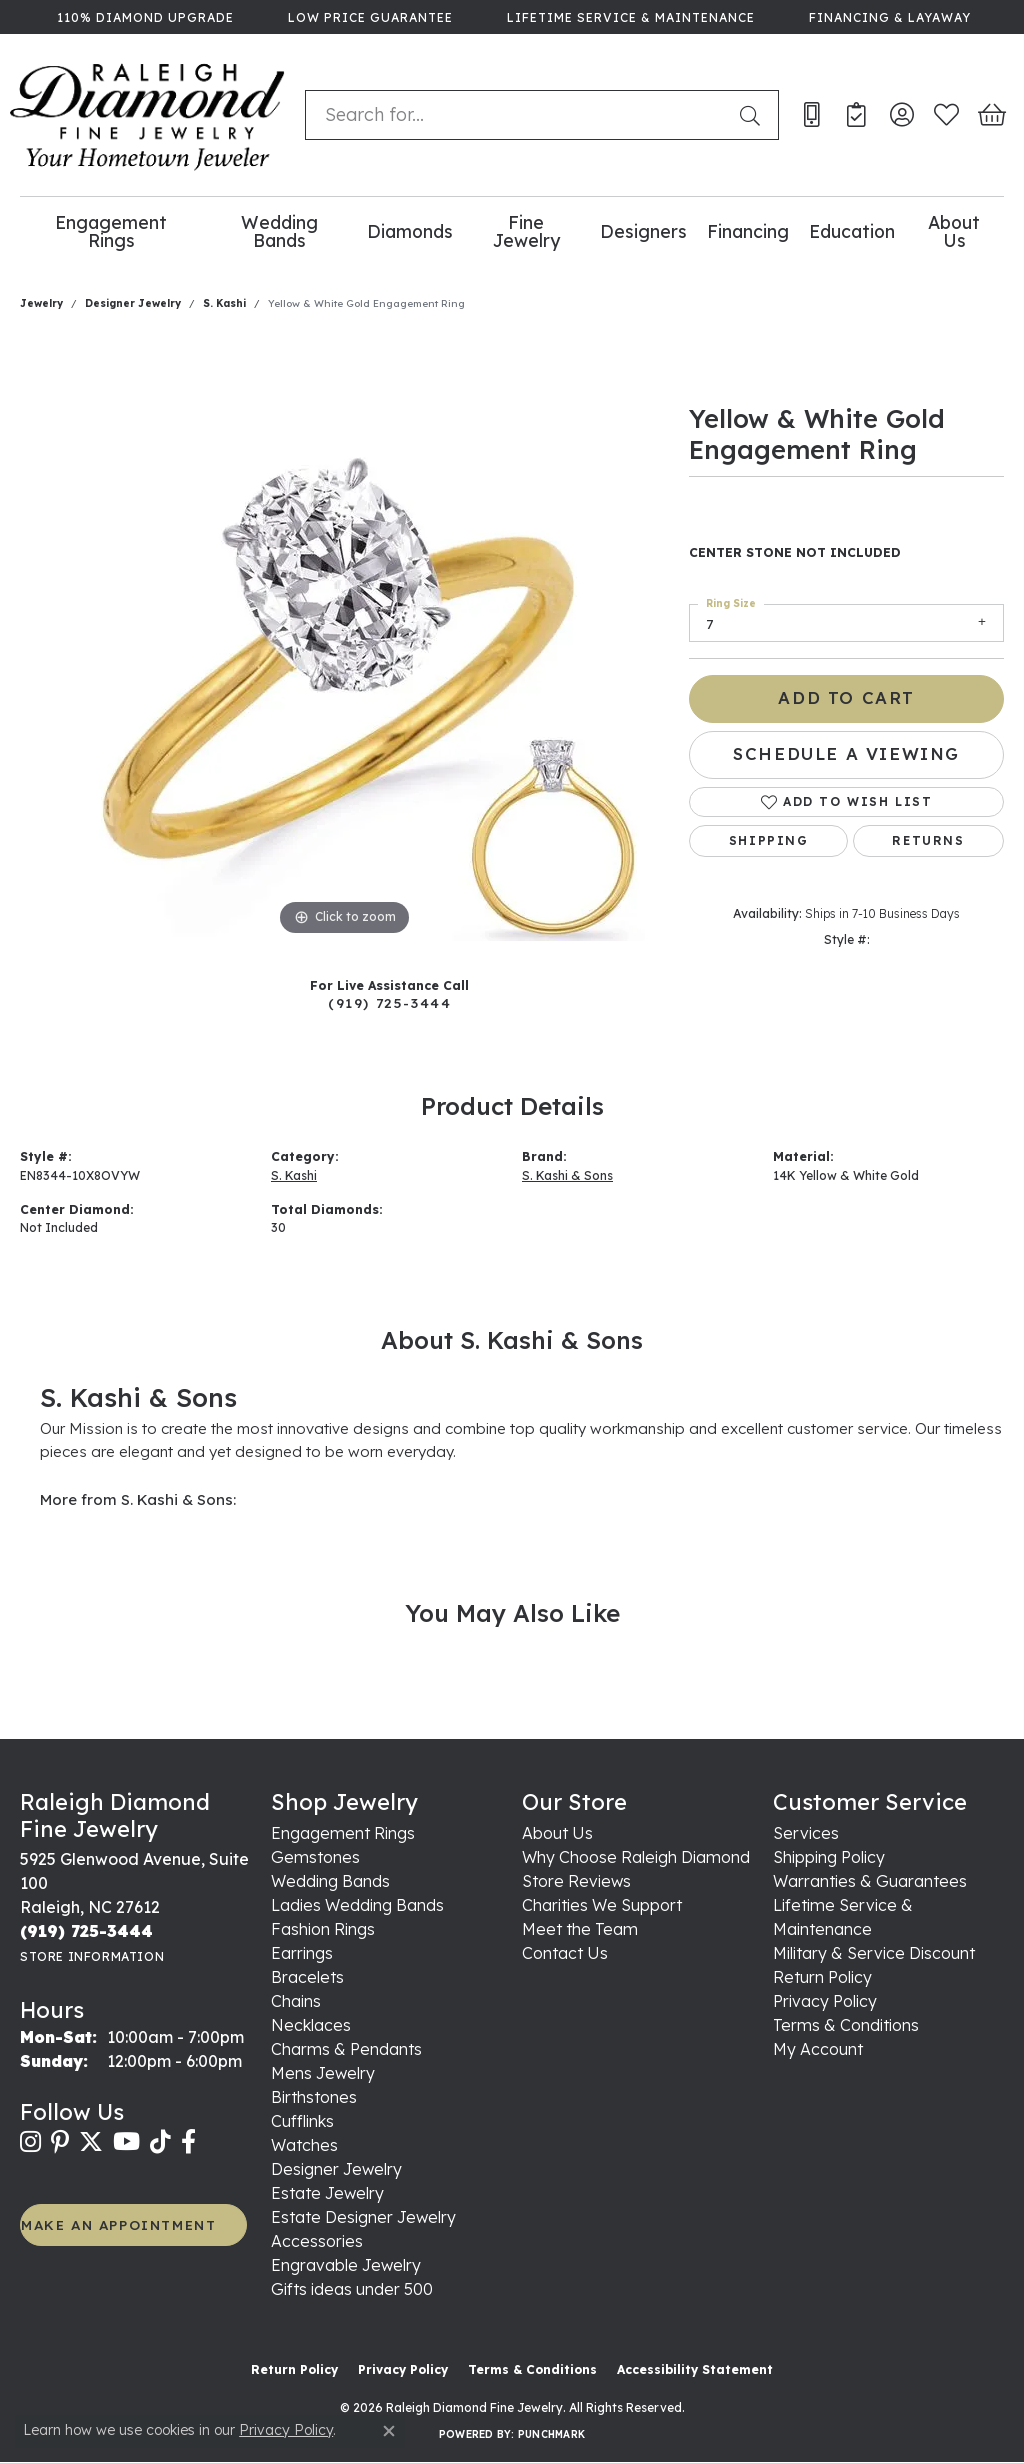  What do you see at coordinates (188, 2142) in the screenshot?
I see `[Follow us on facebook (opens in new tab)]` at bounding box center [188, 2142].